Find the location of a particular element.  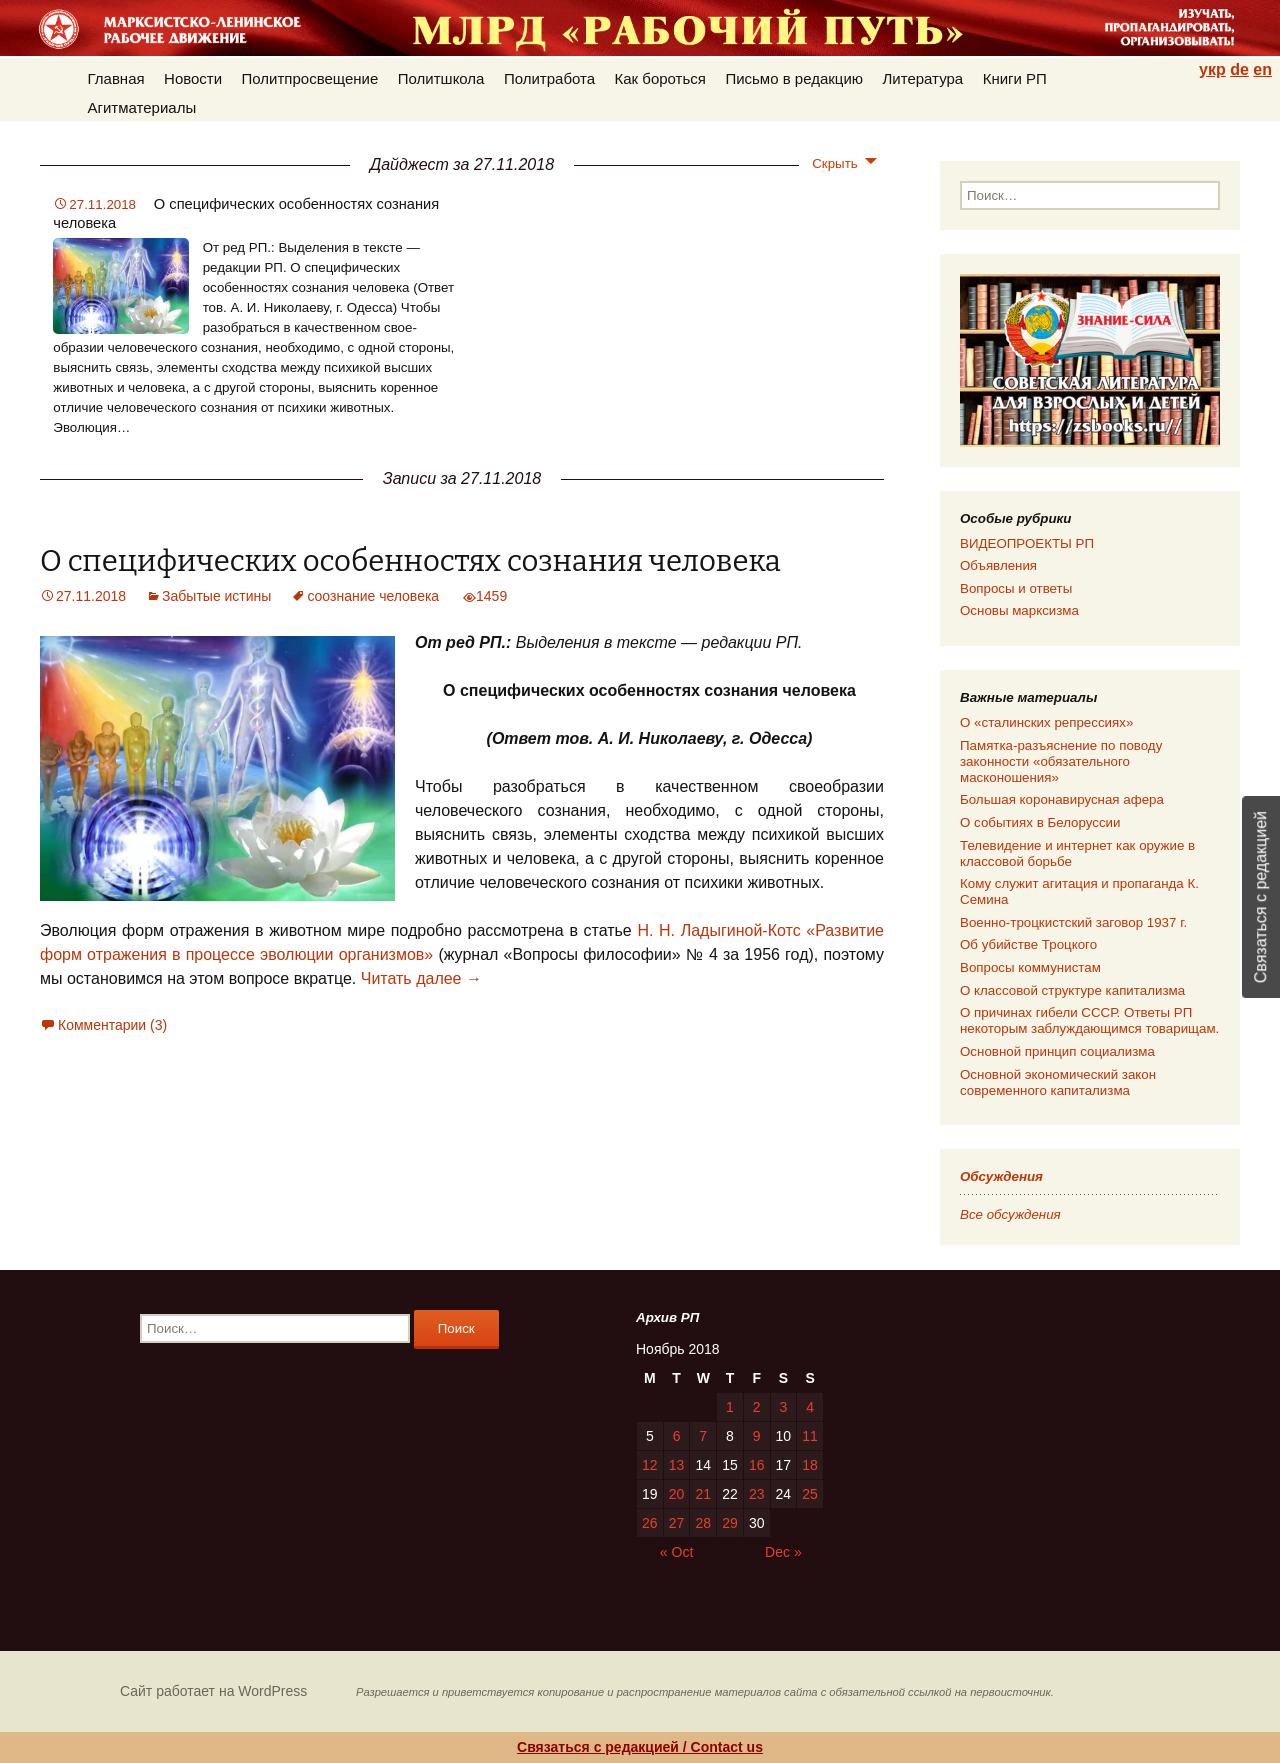

Основной принцип социализма is located at coordinates (1057, 1051).